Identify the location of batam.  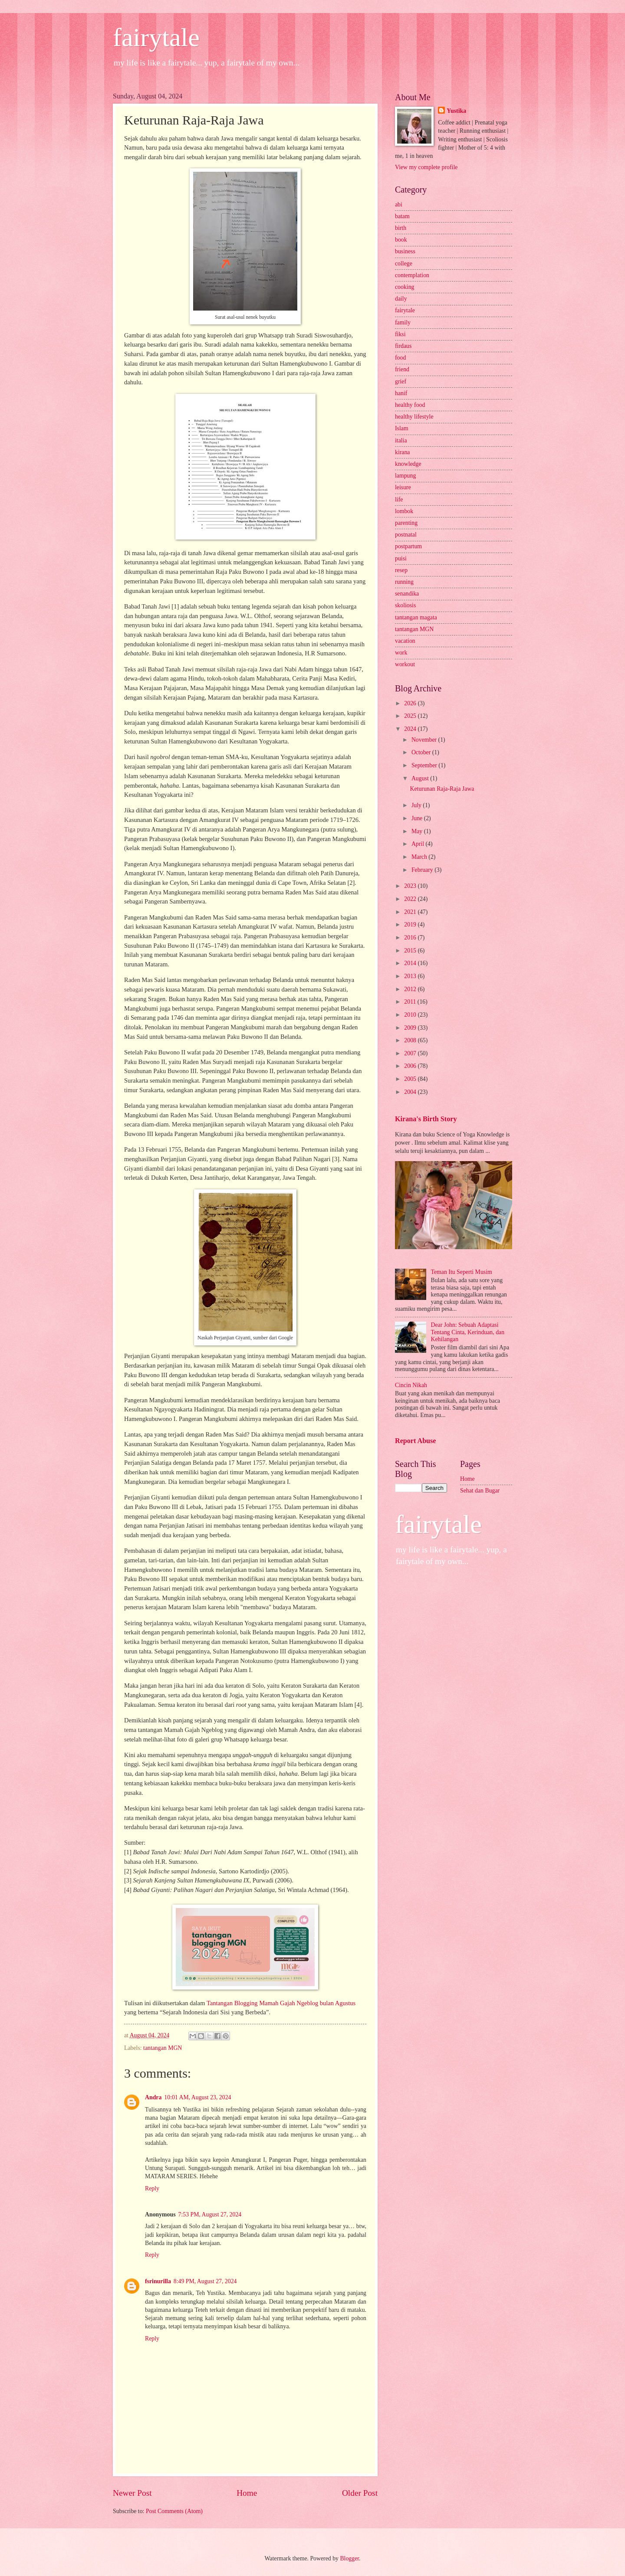
(402, 216).